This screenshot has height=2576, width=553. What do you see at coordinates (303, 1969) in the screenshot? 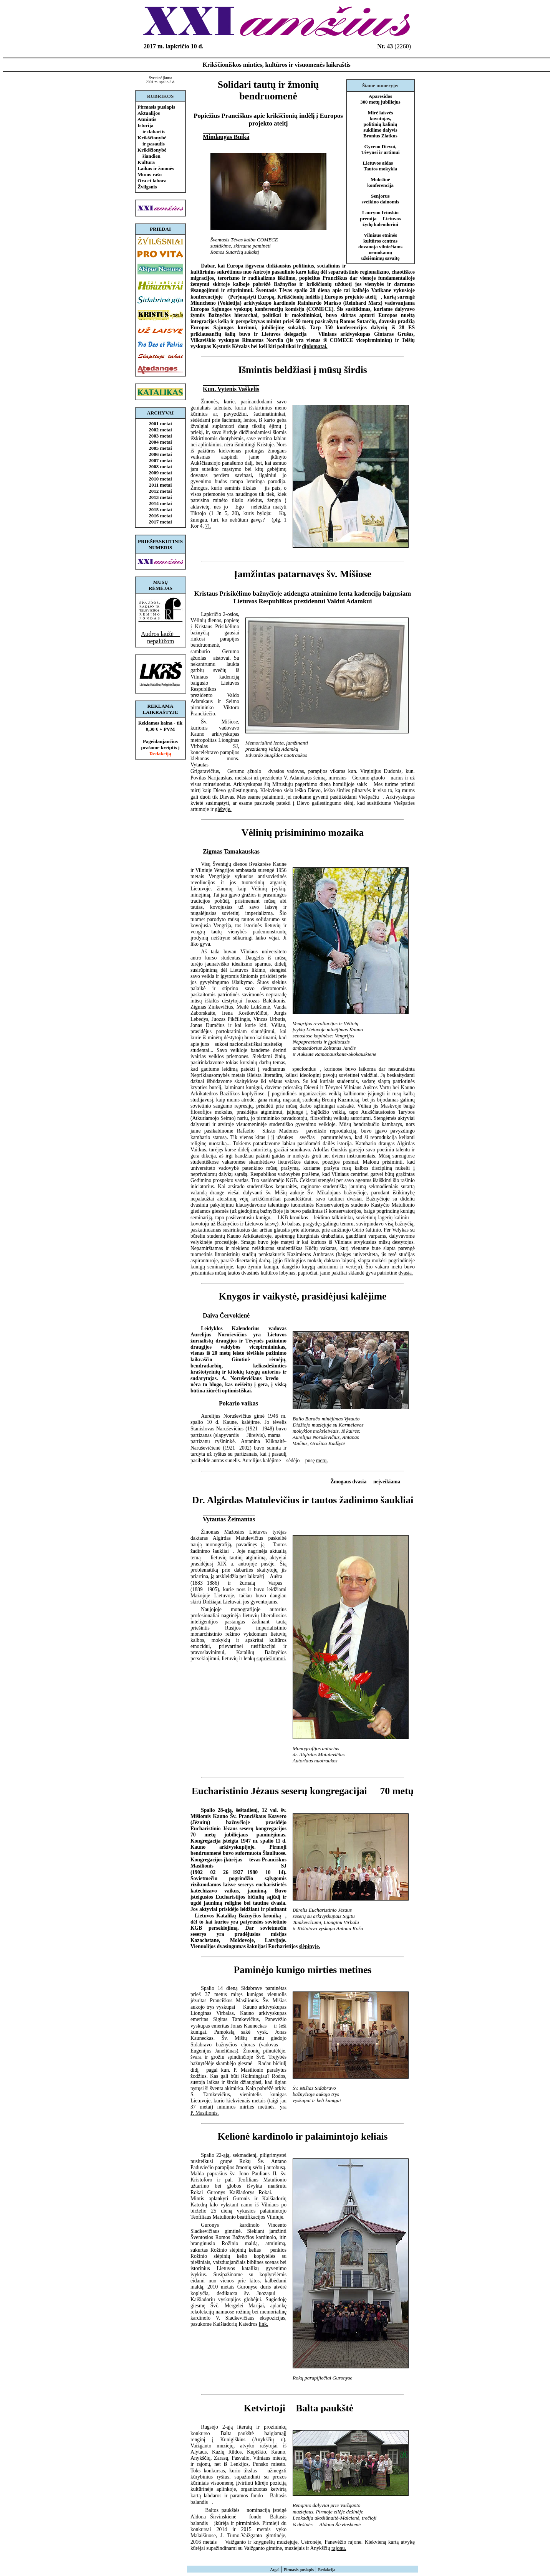
I see `Paminėjo kunigo mirties metines` at bounding box center [303, 1969].